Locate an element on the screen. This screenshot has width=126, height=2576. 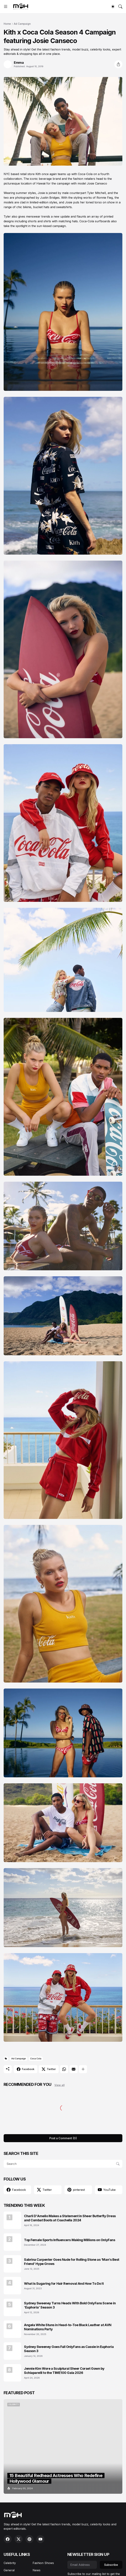
[Dark Mode] is located at coordinates (113, 6).